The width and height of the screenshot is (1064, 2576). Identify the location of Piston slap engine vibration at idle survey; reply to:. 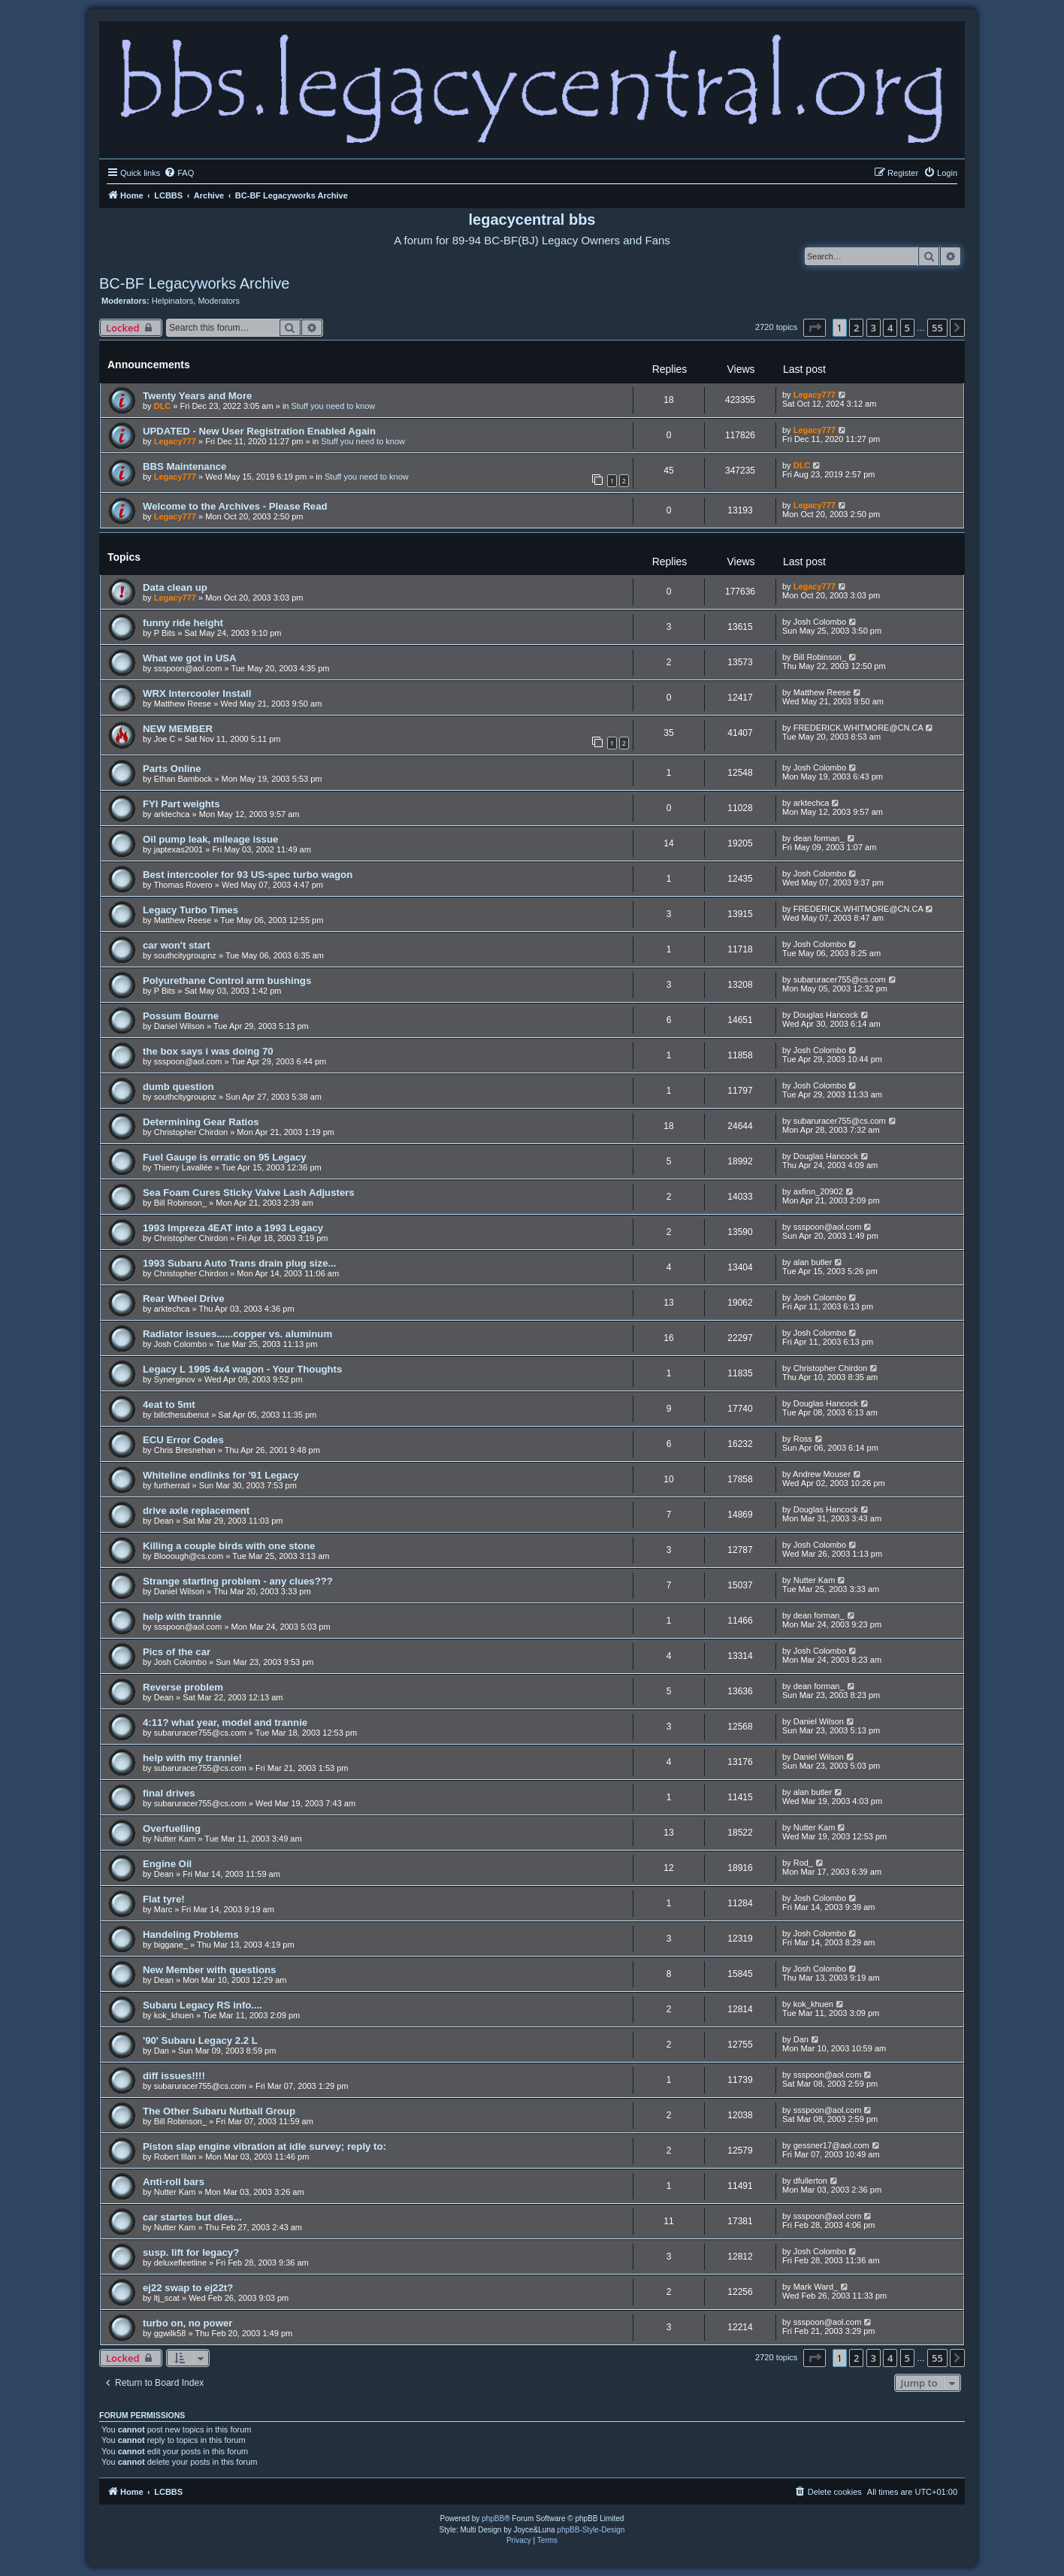
(264, 2146).